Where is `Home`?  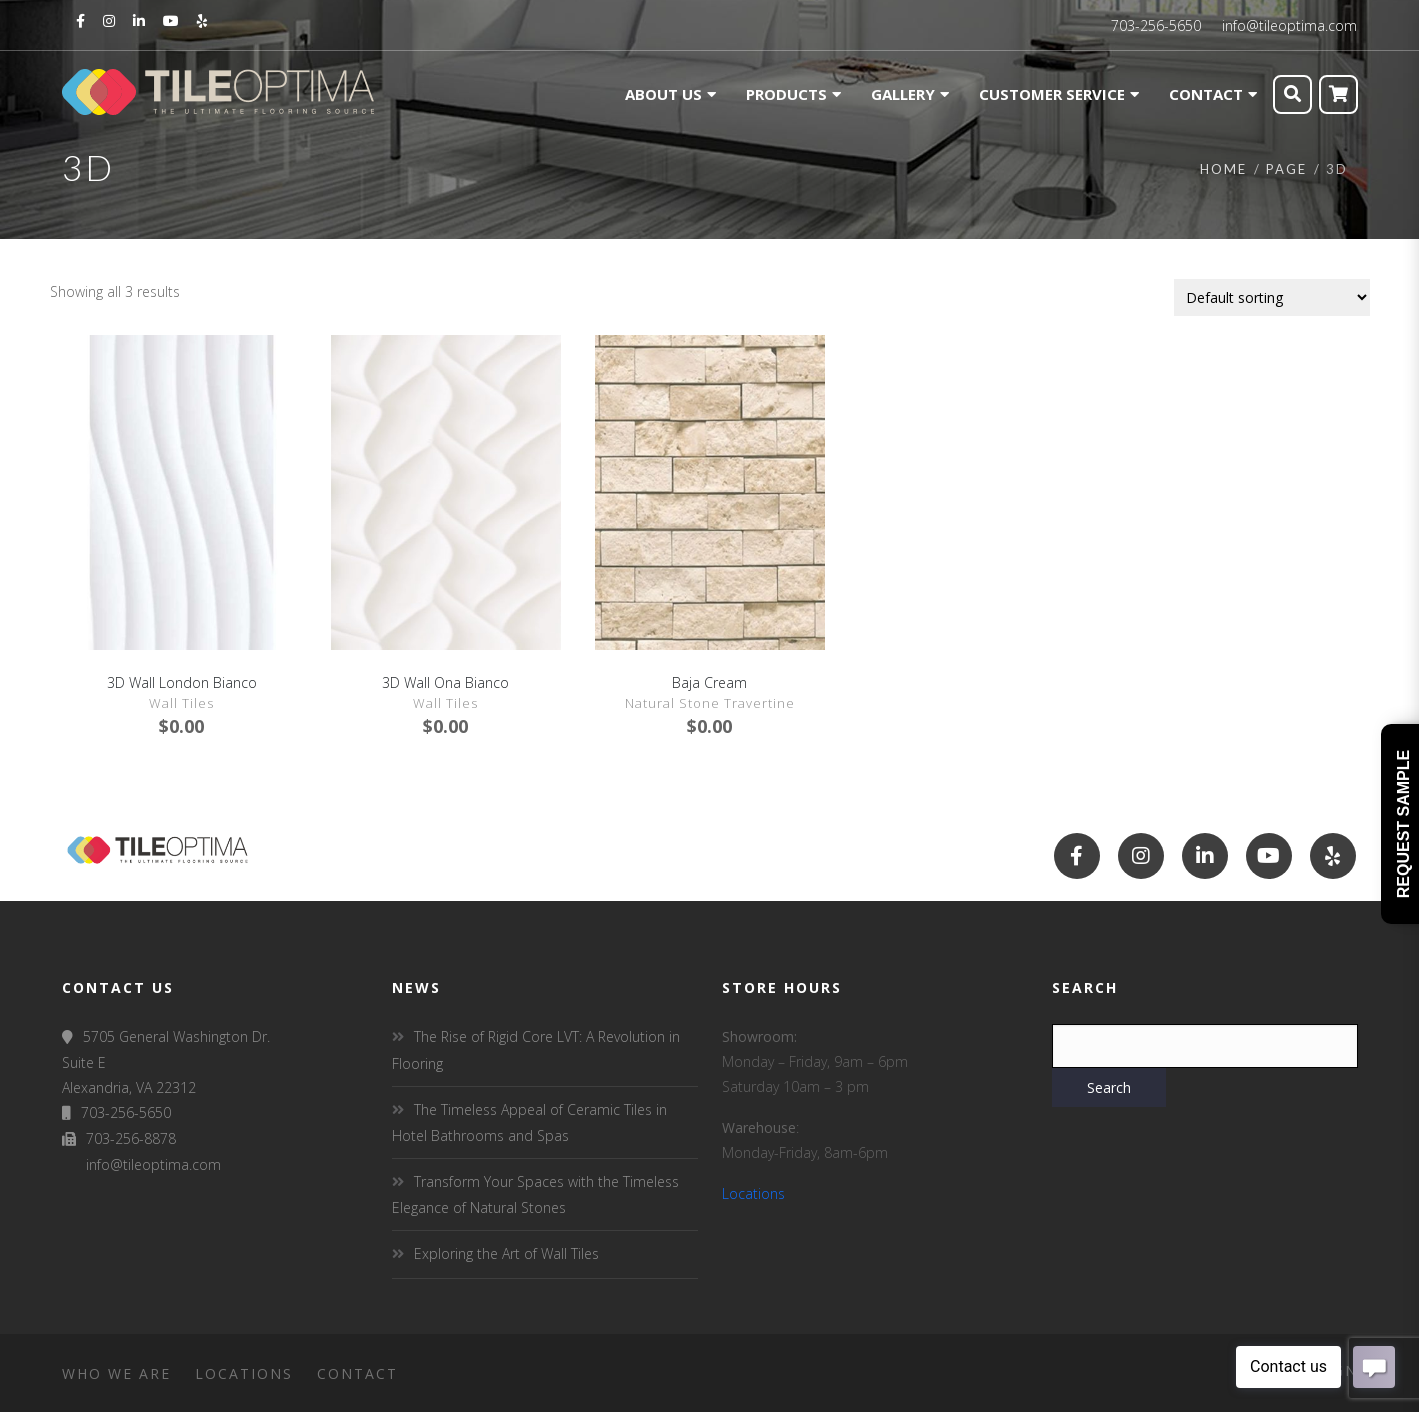
Home is located at coordinates (1223, 169).